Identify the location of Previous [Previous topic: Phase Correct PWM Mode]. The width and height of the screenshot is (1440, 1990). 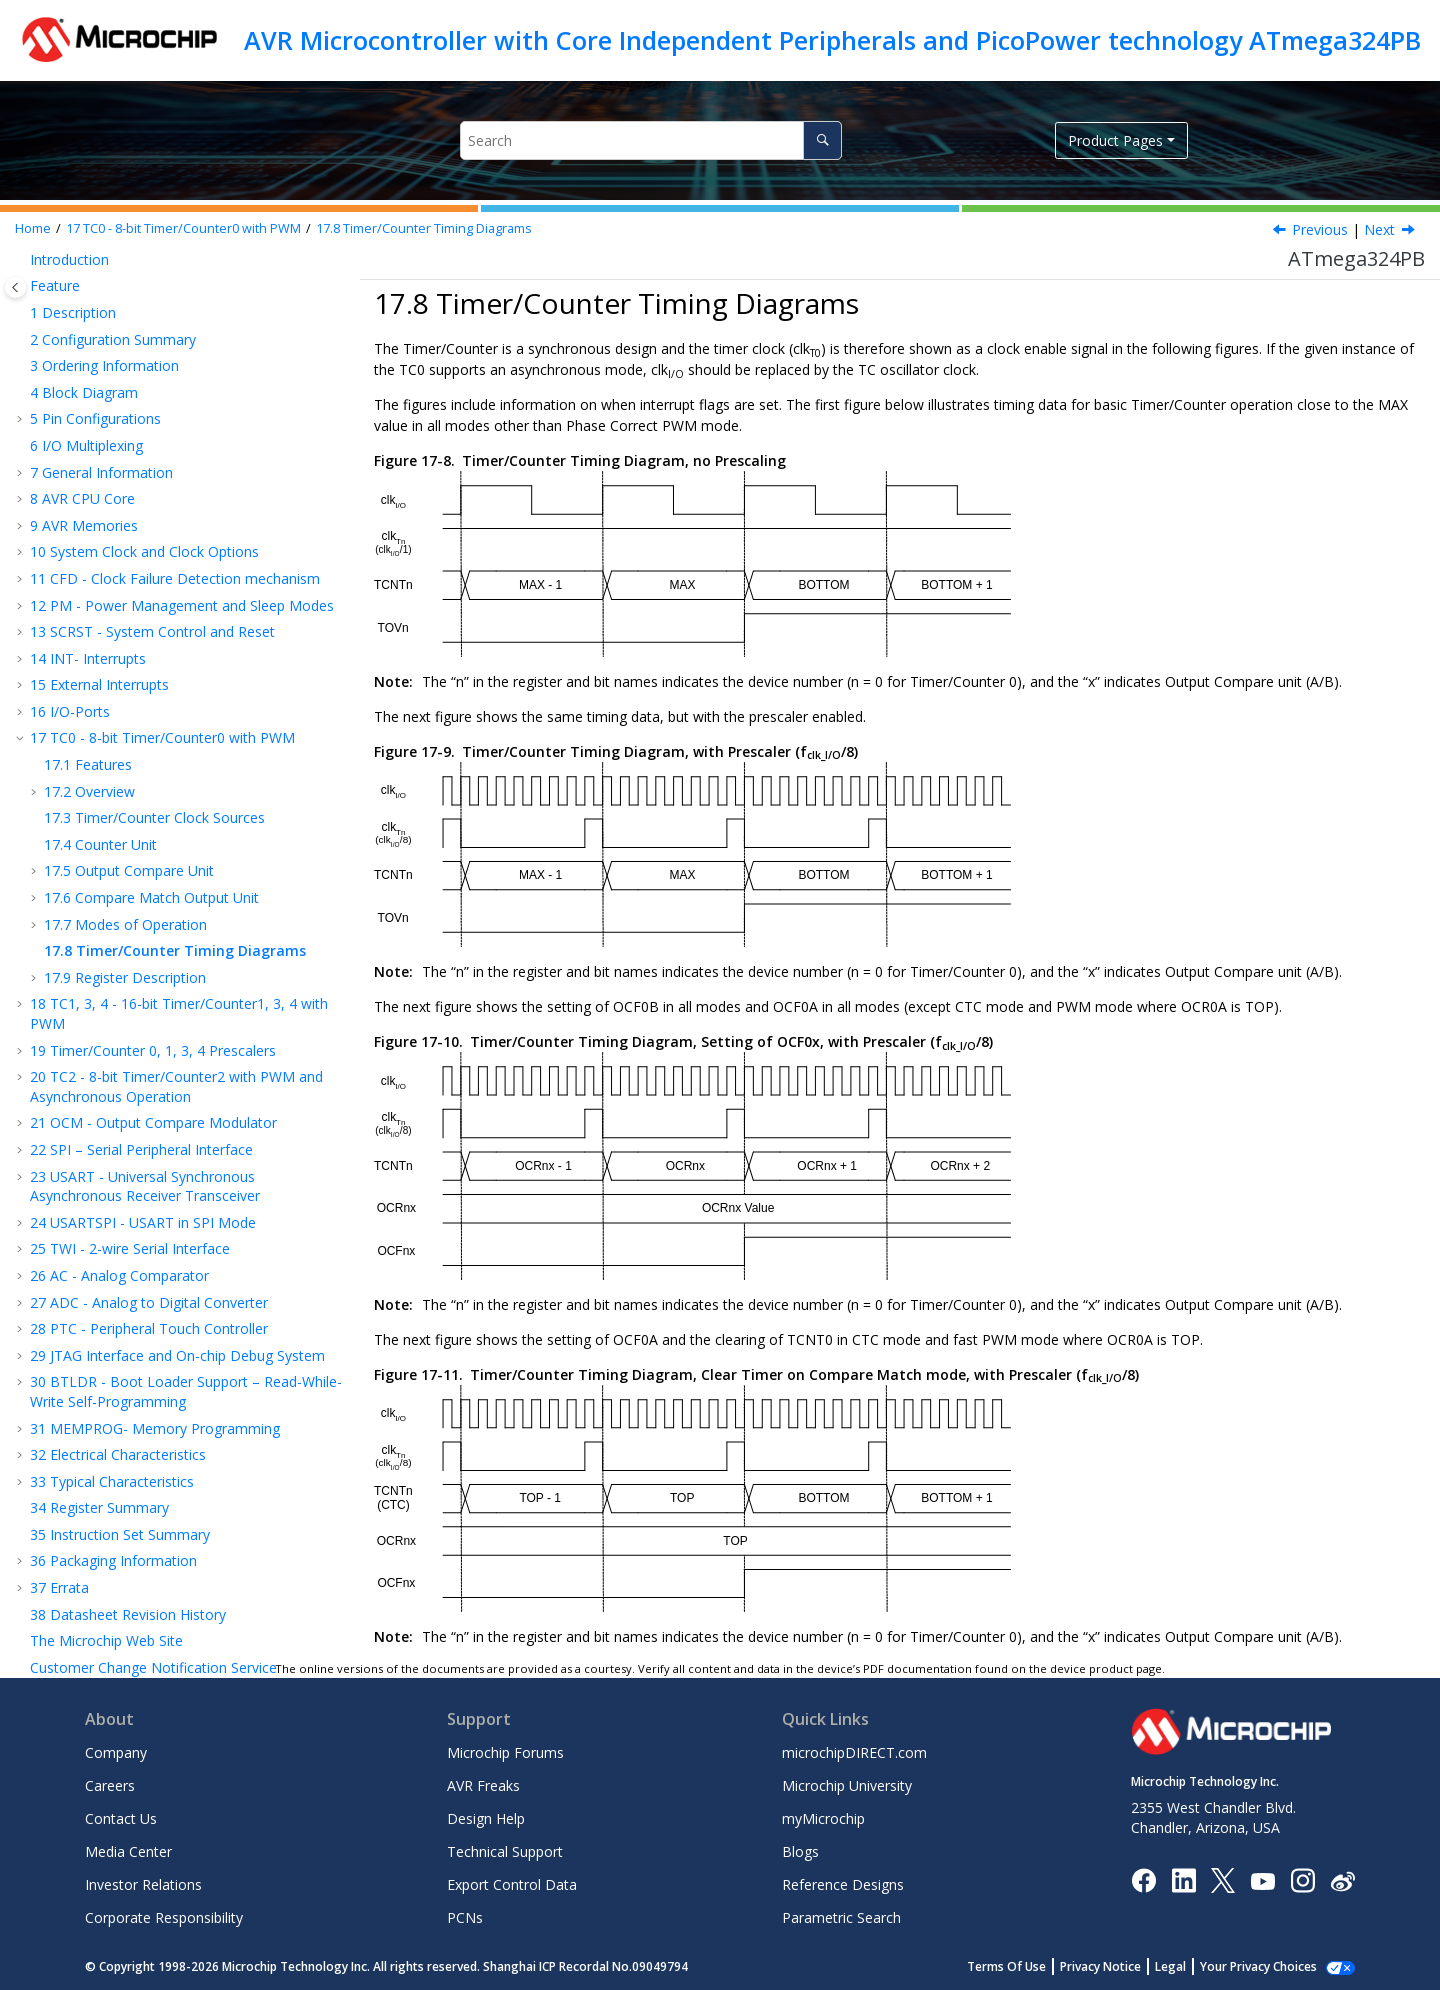
(1320, 229).